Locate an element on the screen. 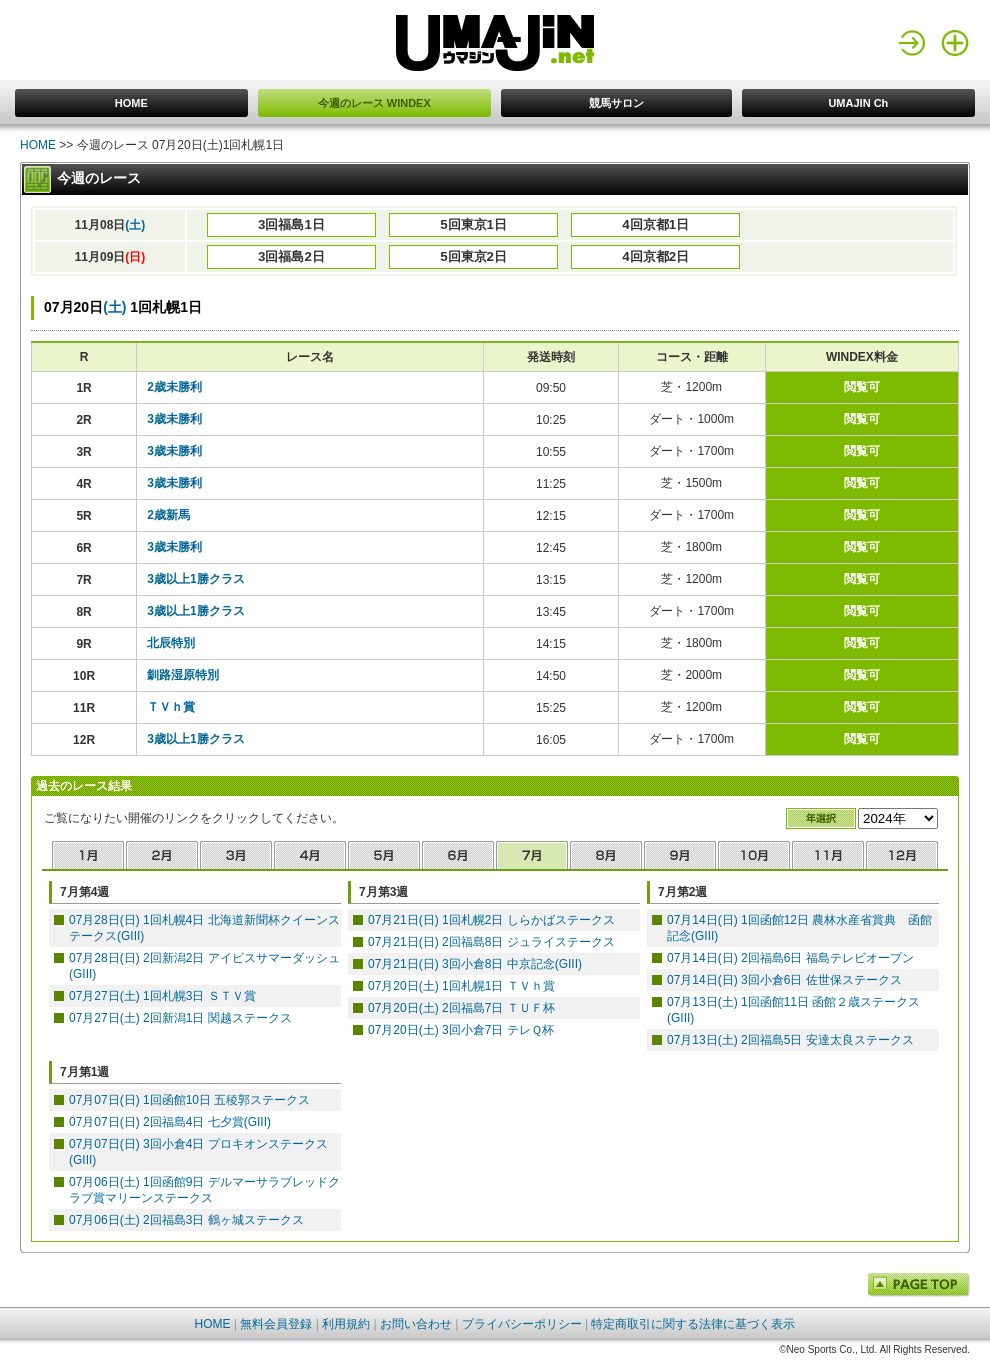 The image size is (990, 1360). 07月13日(土) 2回福島5日 安達太良ステークス is located at coordinates (790, 1040).